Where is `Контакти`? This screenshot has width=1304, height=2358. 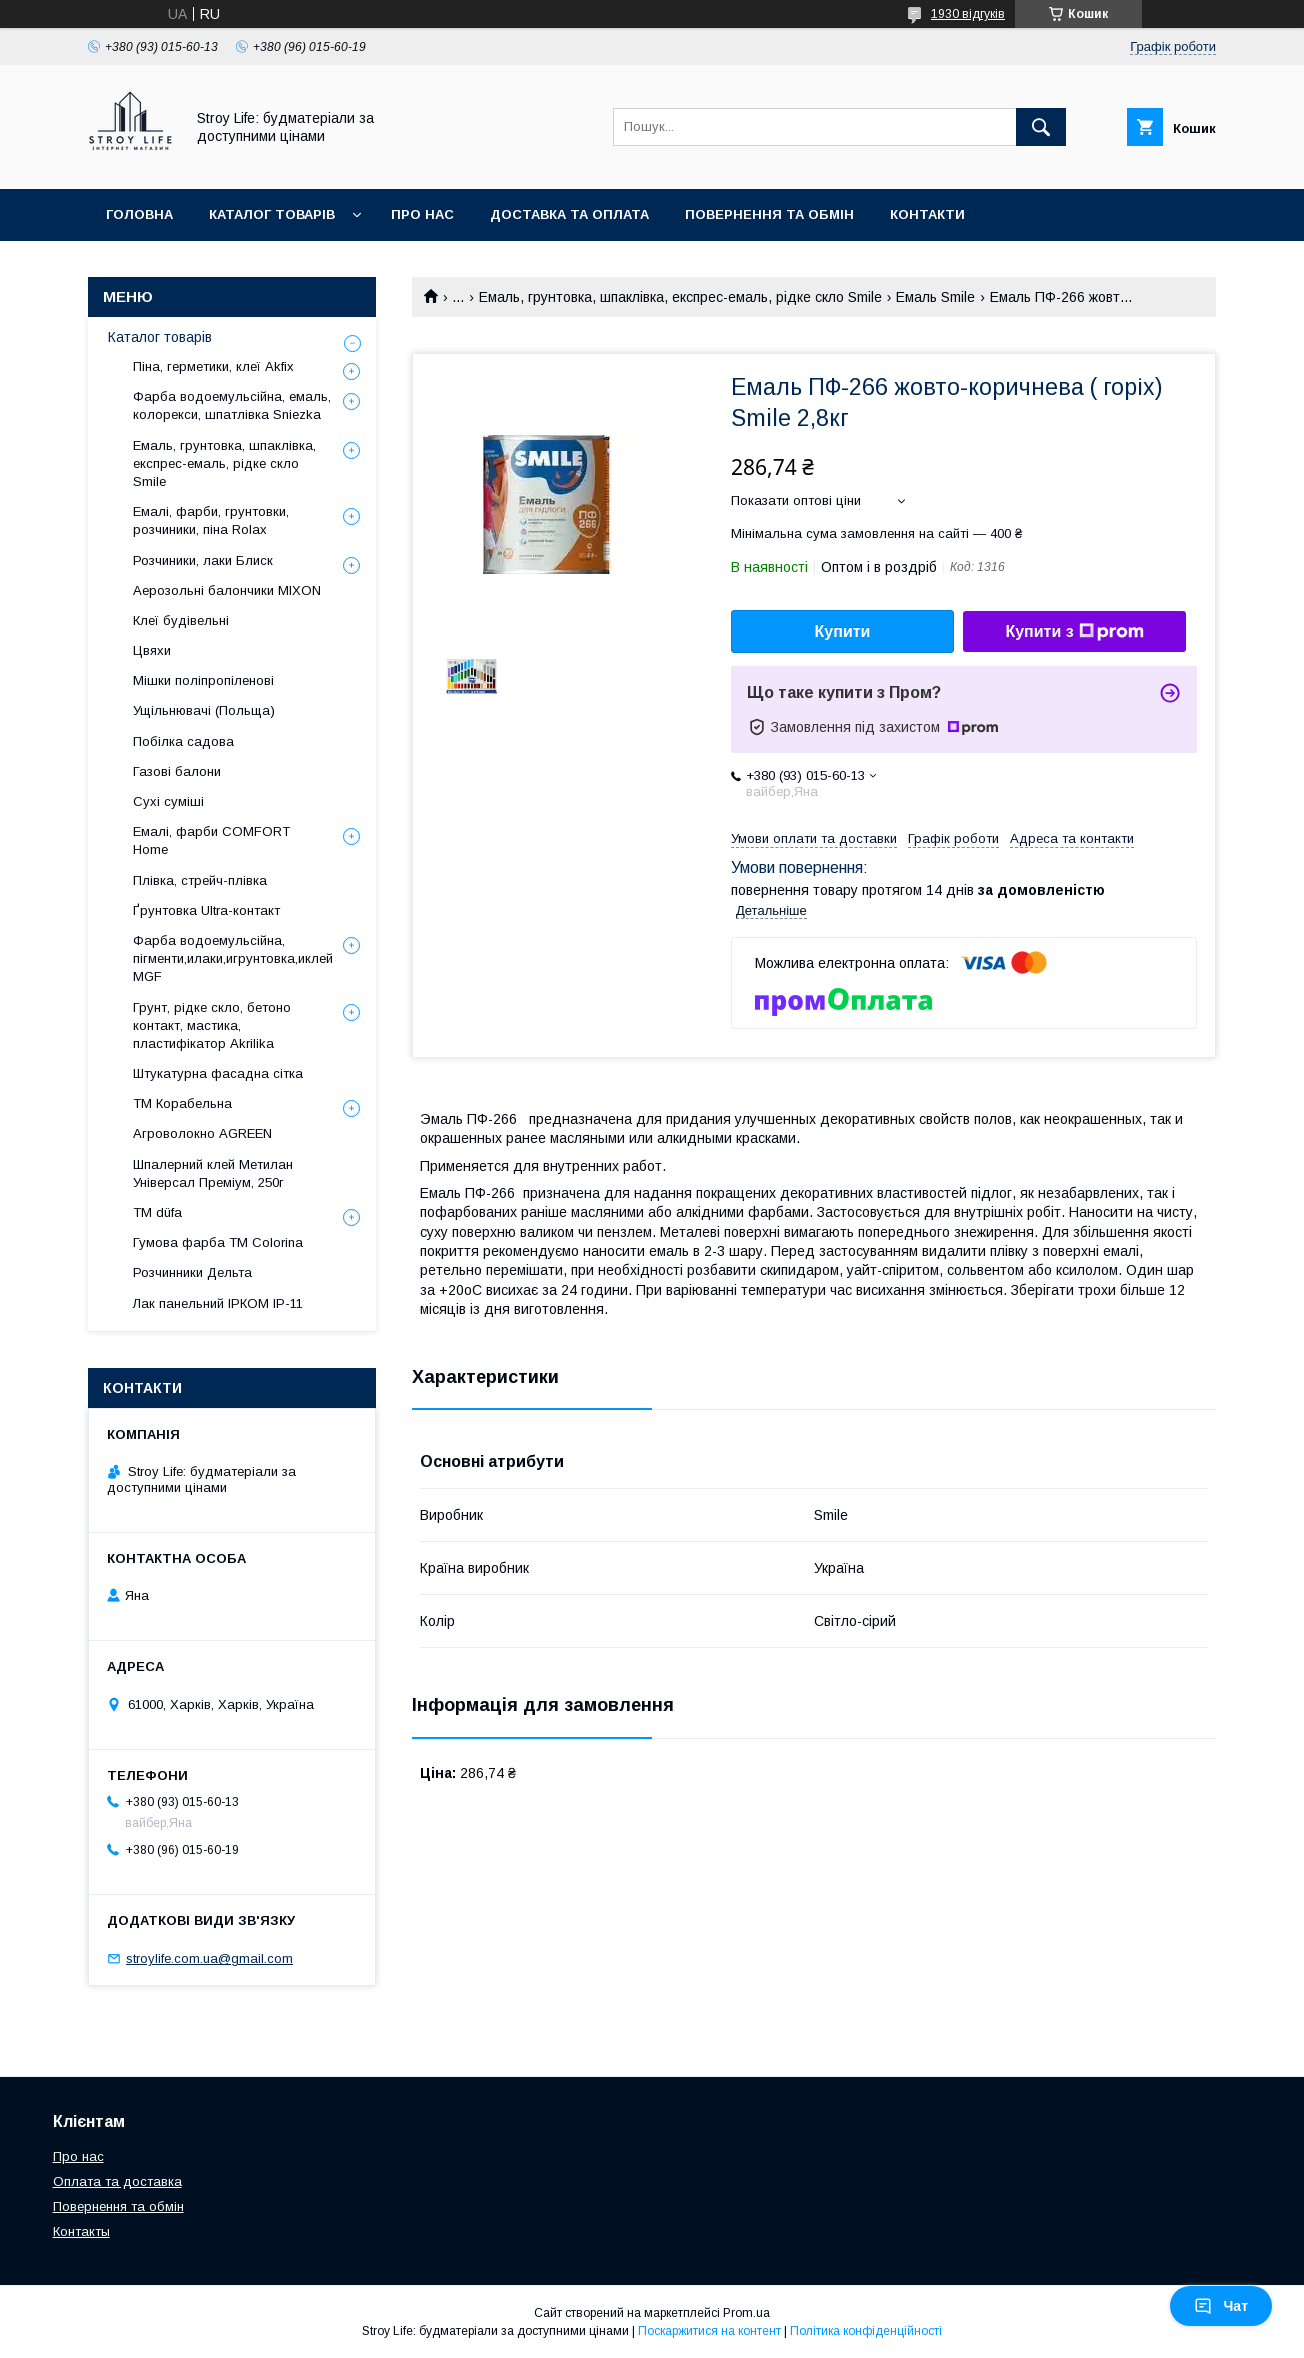
Контакти is located at coordinates (927, 214).